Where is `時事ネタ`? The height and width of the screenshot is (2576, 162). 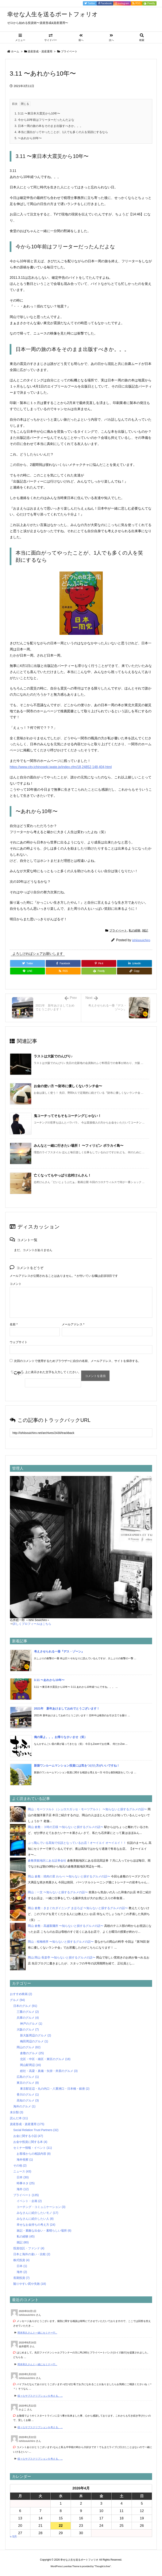 時事ネタ is located at coordinates (26, 2183).